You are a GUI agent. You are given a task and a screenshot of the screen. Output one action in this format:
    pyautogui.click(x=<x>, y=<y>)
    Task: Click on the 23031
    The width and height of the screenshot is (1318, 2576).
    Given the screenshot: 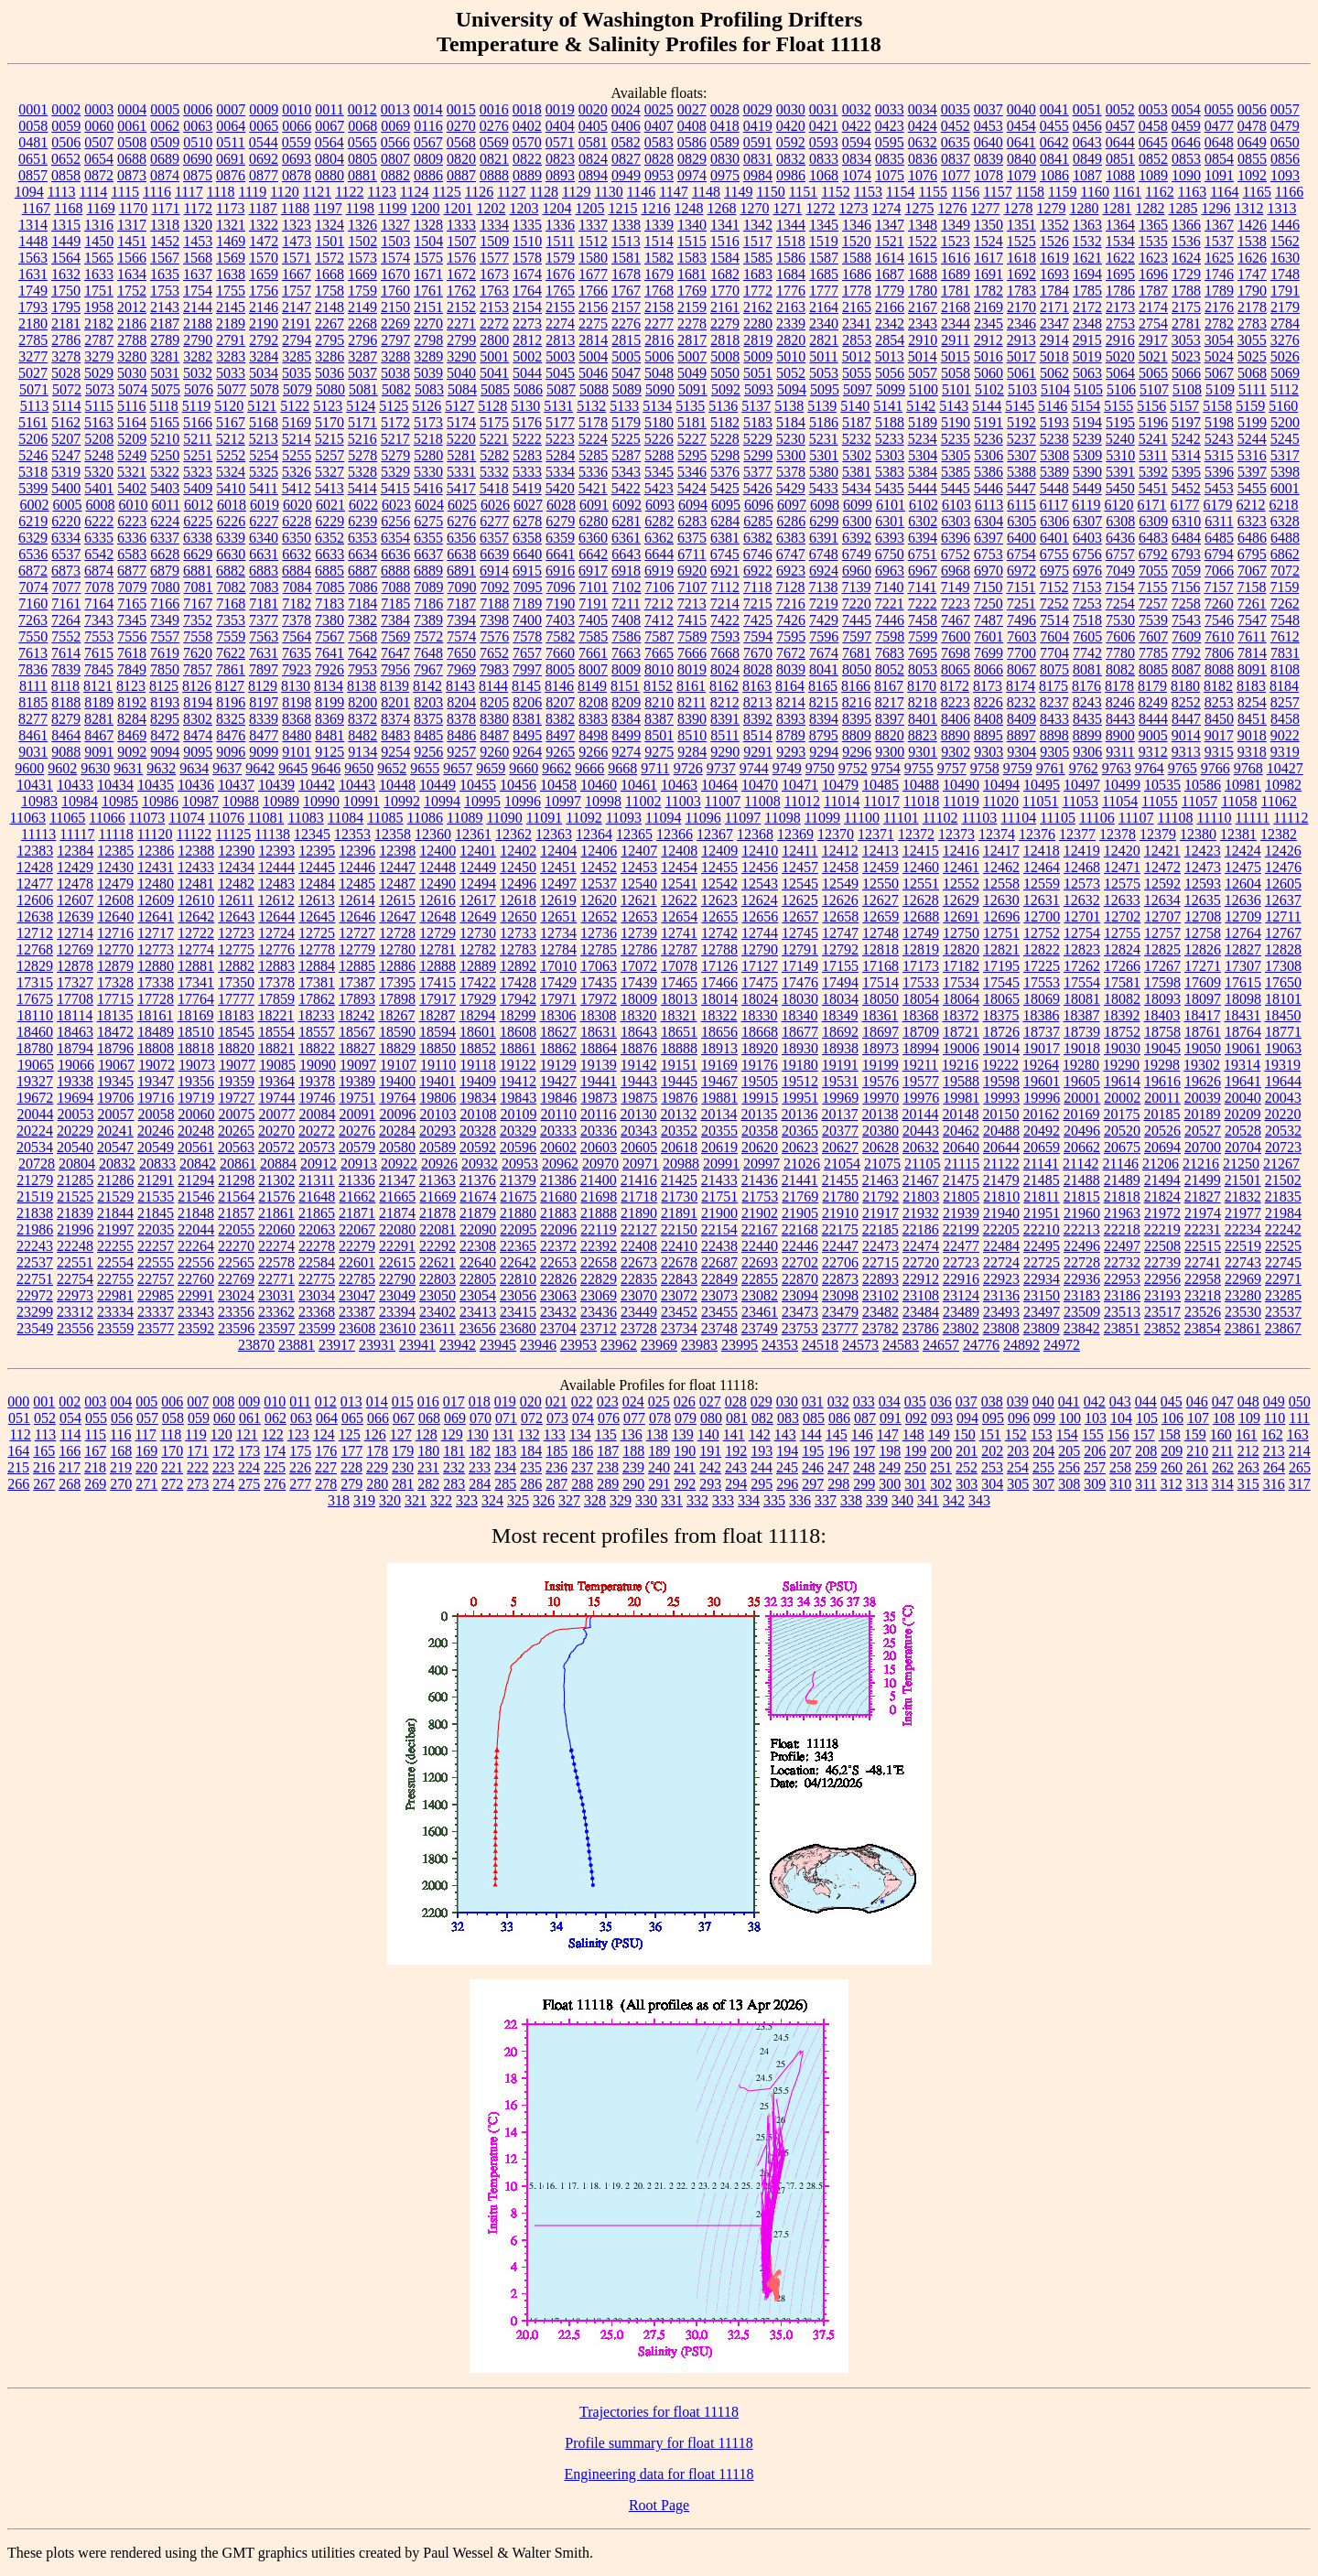 What is the action you would take?
    pyautogui.click(x=276, y=1295)
    